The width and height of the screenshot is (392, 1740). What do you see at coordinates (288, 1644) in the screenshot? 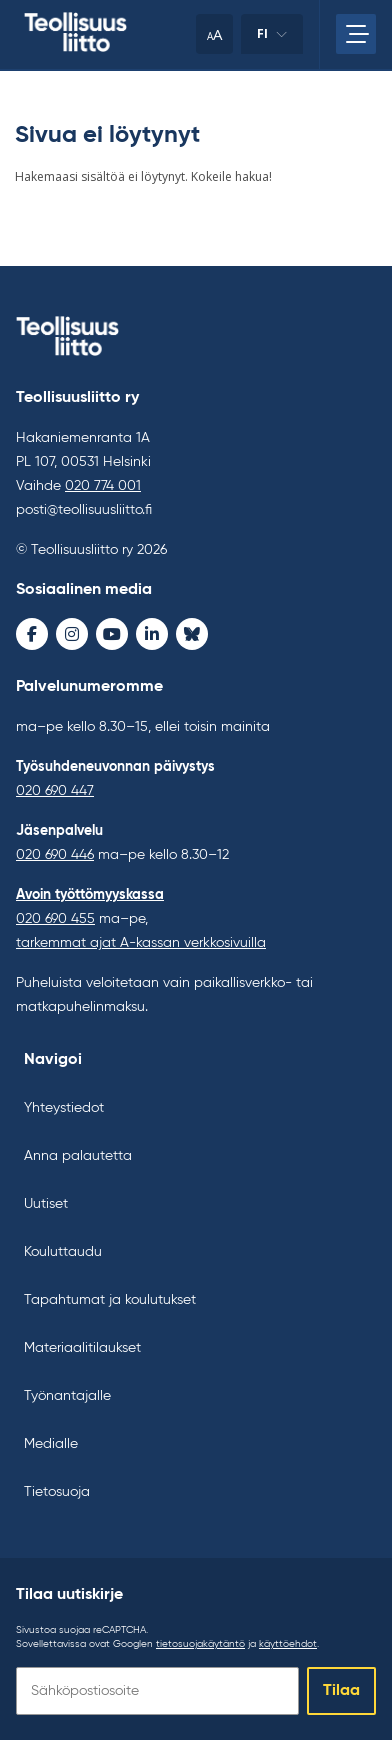
I see `käyttöehdot` at bounding box center [288, 1644].